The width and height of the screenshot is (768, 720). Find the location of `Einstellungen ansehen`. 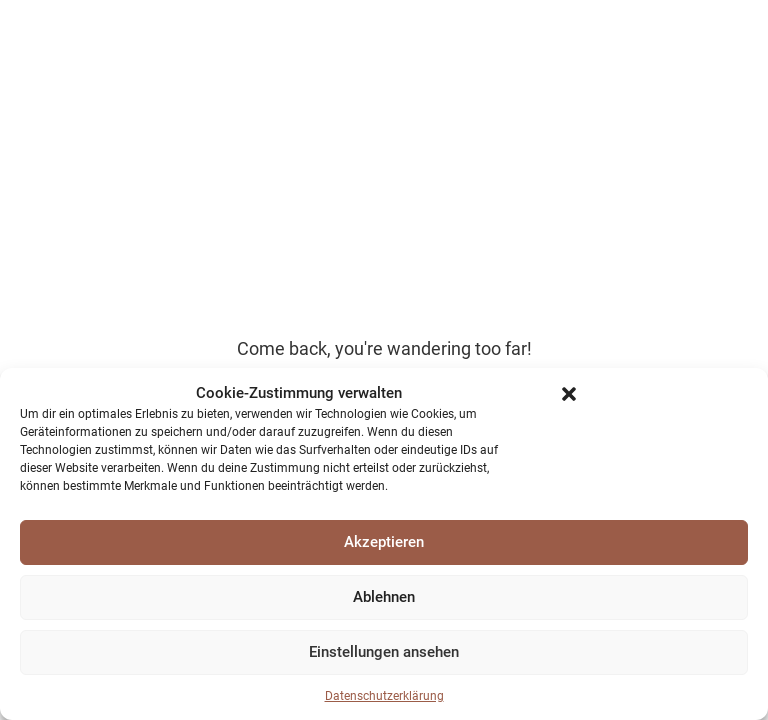

Einstellungen ansehen is located at coordinates (384, 652).